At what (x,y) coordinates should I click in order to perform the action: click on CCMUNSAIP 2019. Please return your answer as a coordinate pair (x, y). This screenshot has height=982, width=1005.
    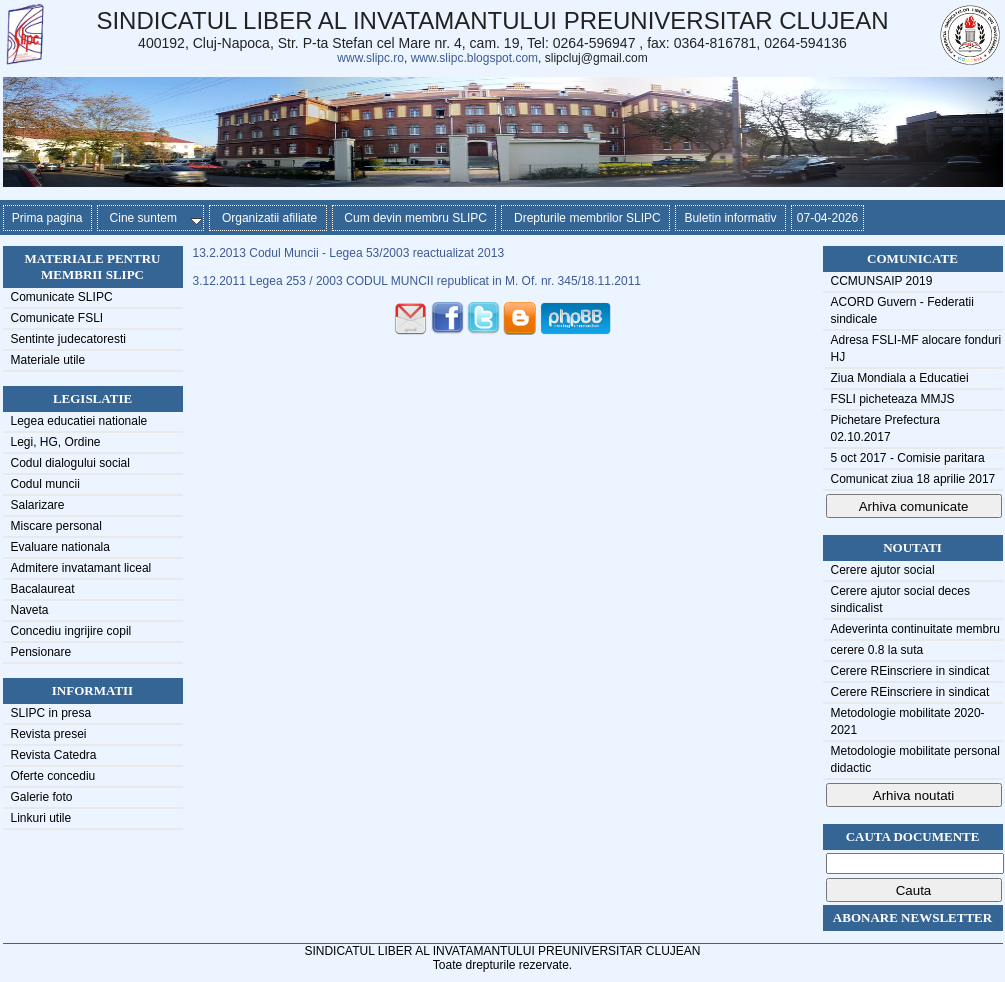
    Looking at the image, I should click on (882, 281).